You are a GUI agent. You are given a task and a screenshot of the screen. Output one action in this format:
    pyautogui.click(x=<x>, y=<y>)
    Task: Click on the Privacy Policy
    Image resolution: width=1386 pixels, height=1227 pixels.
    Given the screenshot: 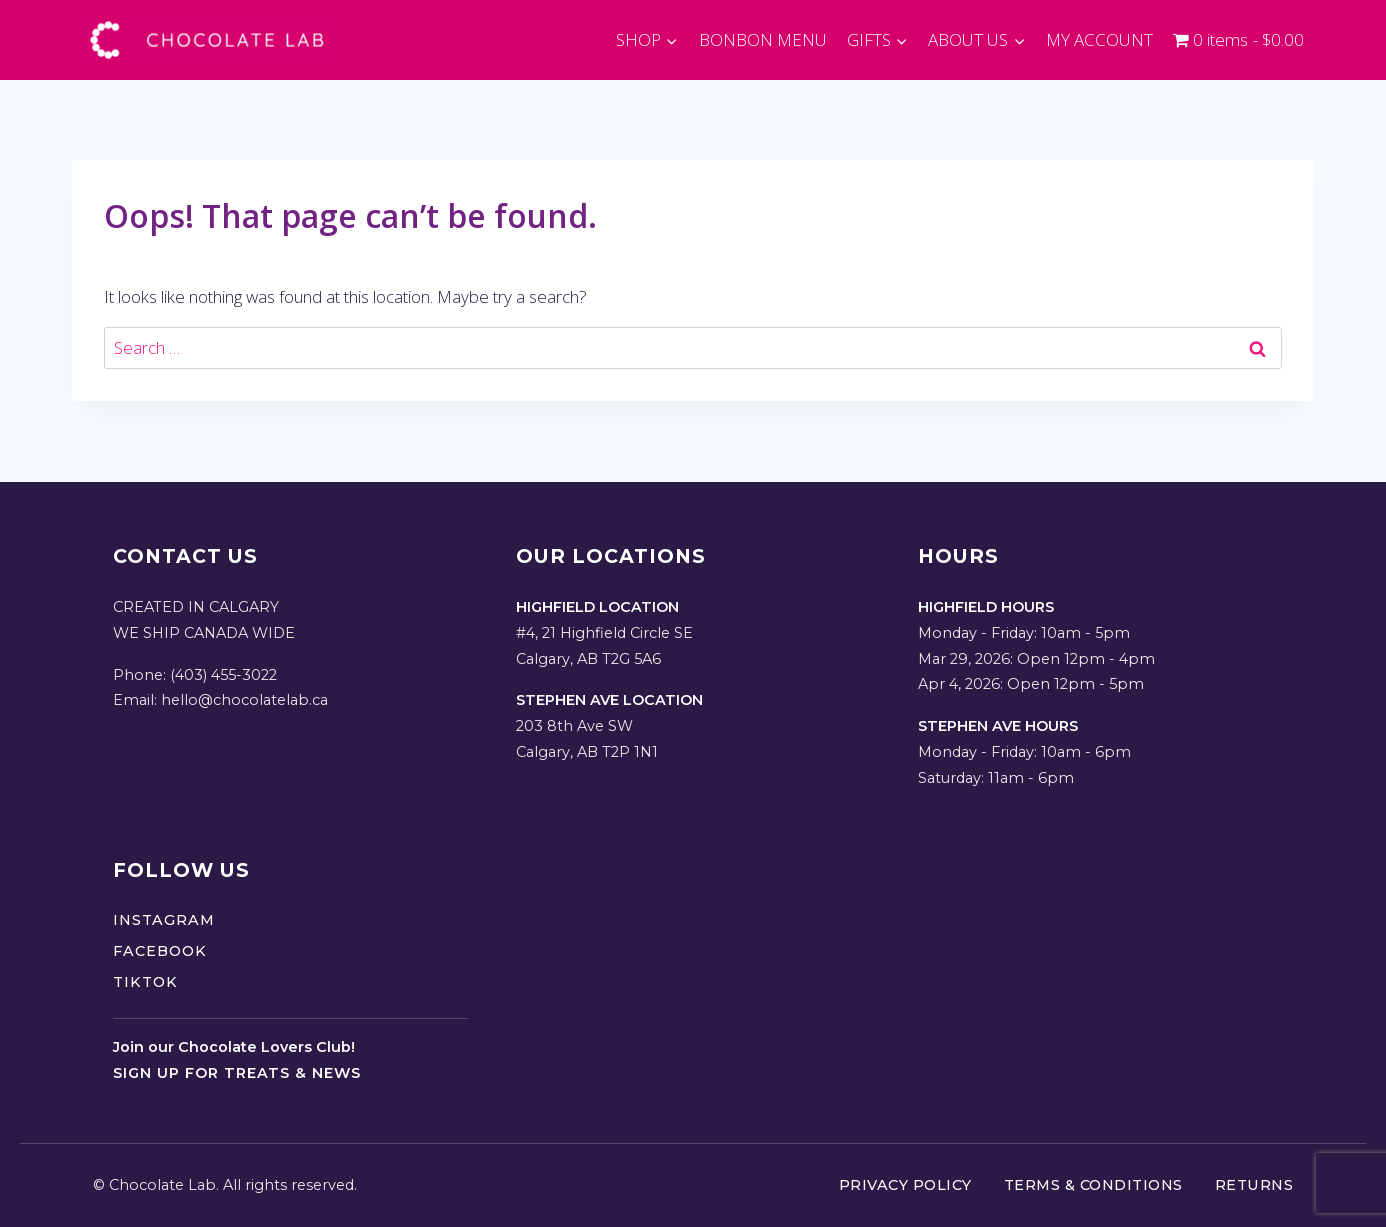 What is the action you would take?
    pyautogui.click(x=905, y=1185)
    